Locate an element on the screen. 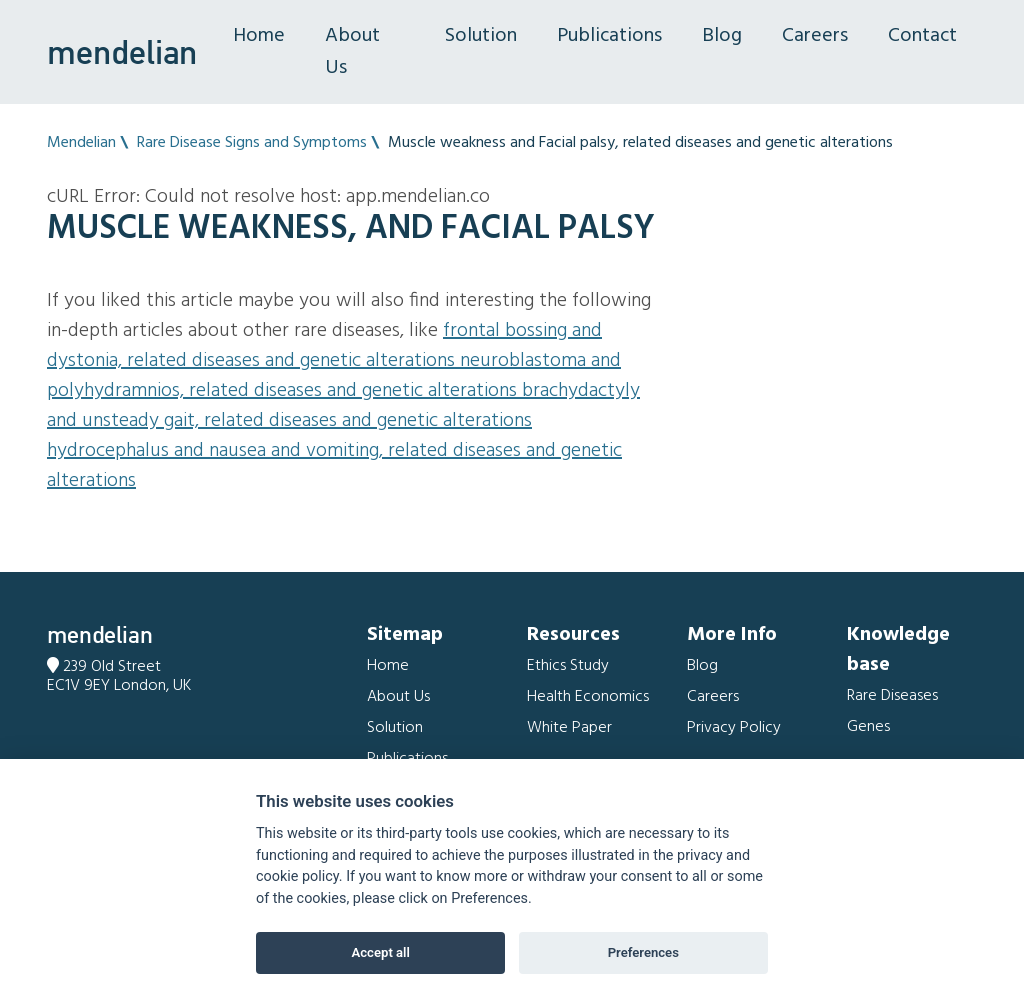 This screenshot has height=1006, width=1024. Home is located at coordinates (259, 36).